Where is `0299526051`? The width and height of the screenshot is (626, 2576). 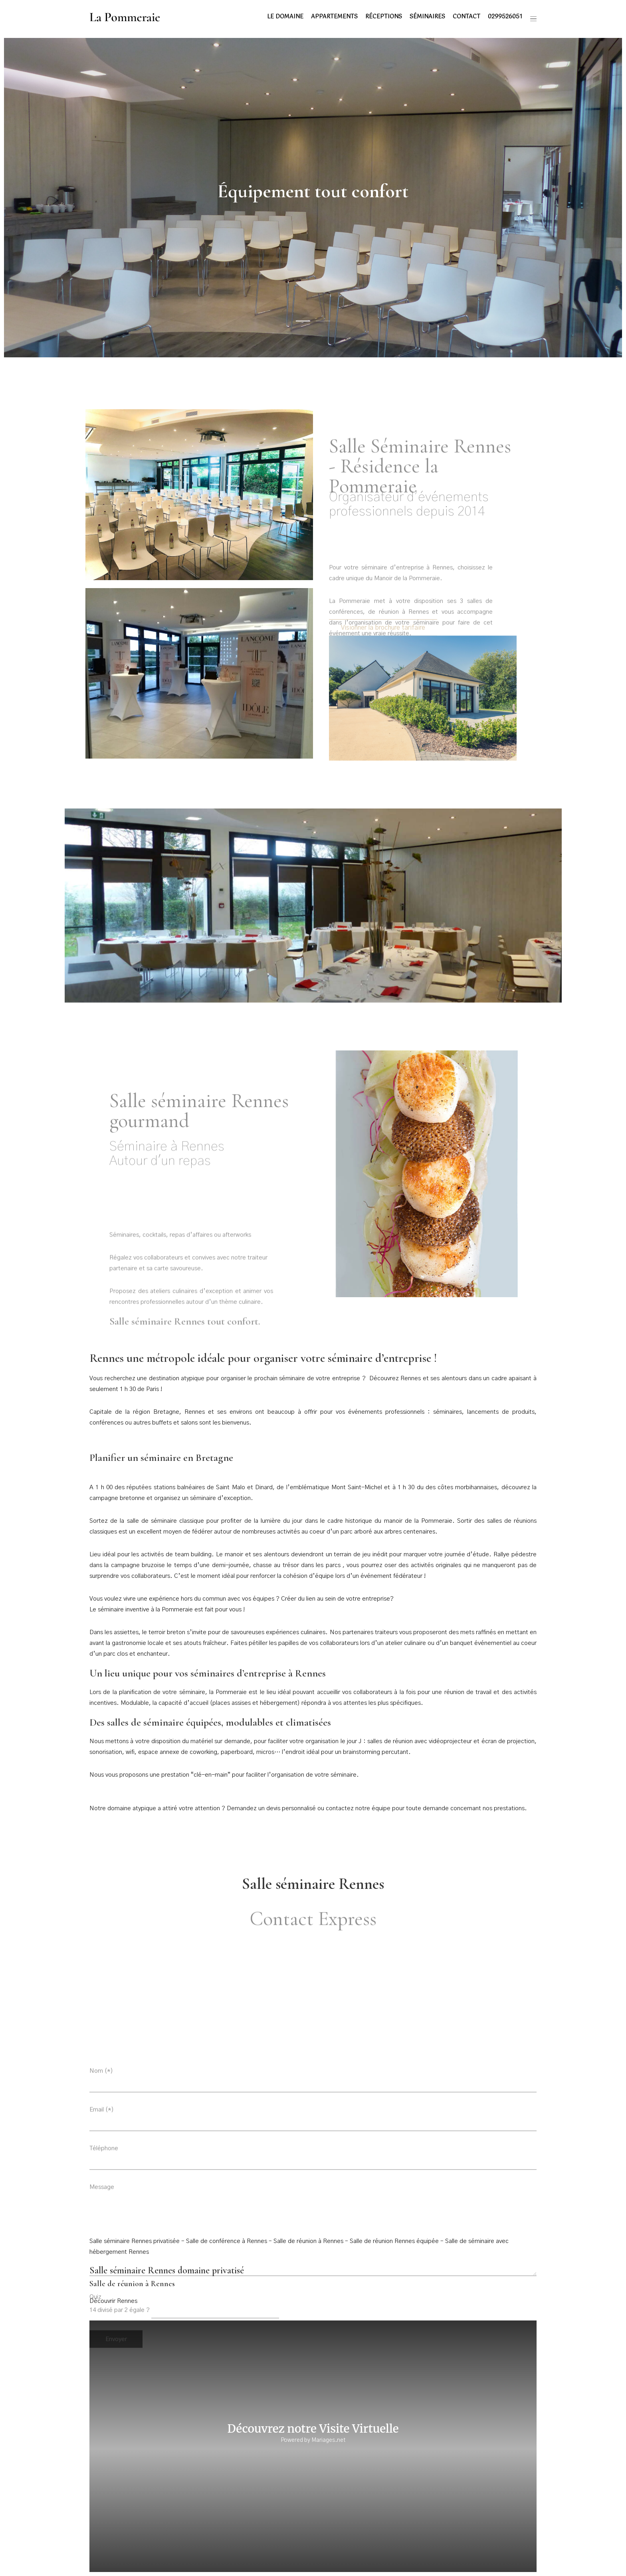 0299526051 is located at coordinates (505, 17).